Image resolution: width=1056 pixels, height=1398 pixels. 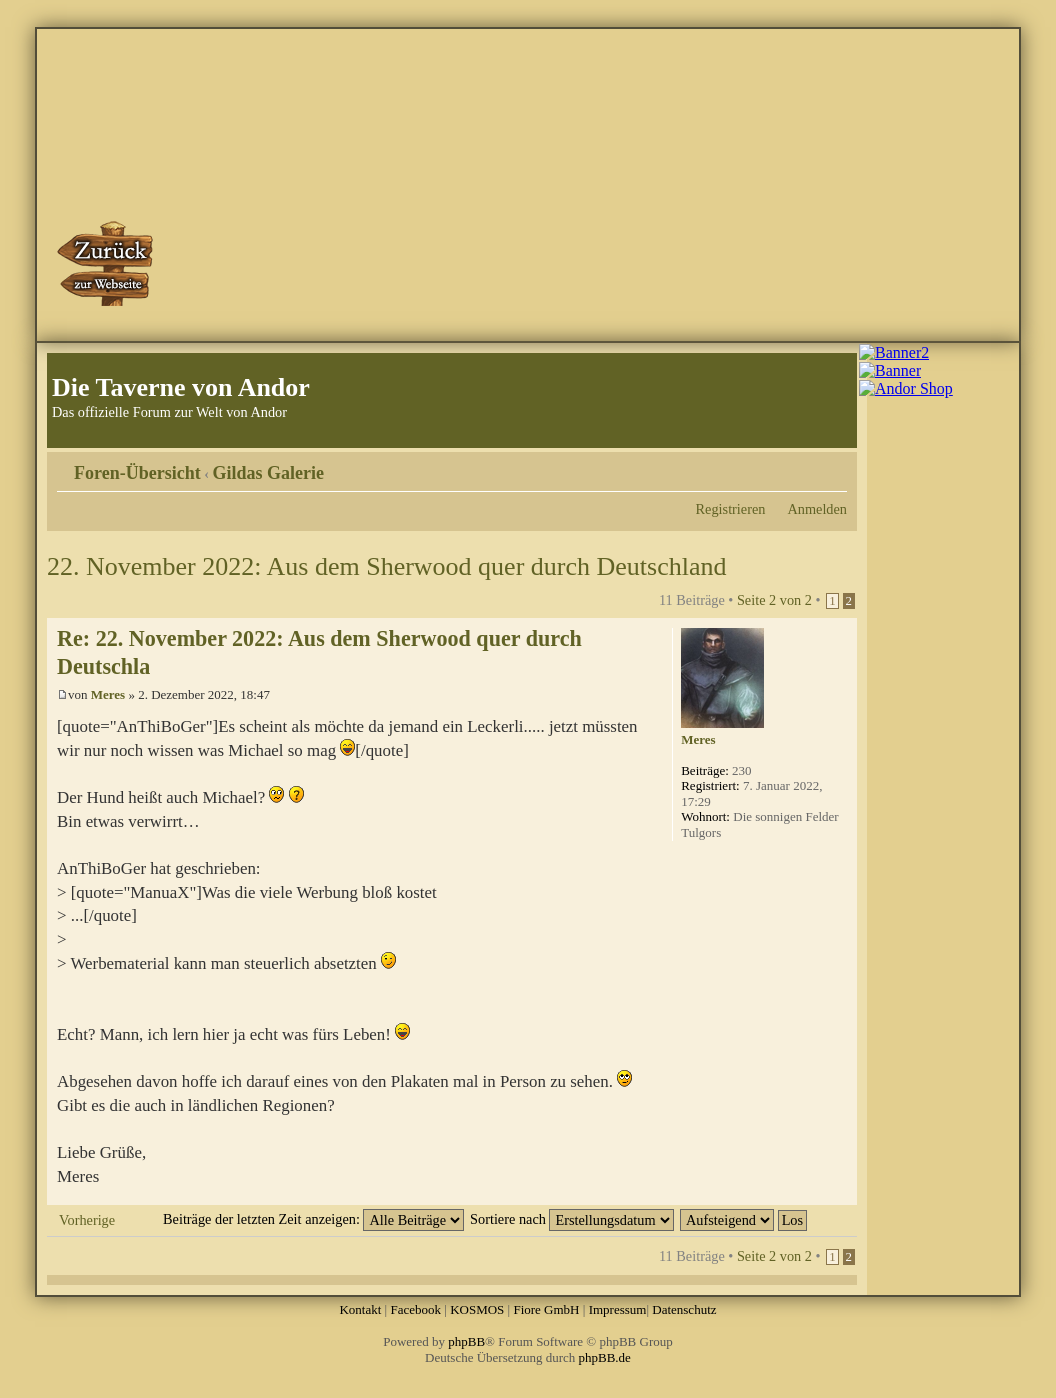 What do you see at coordinates (774, 600) in the screenshot?
I see `Seite von` at bounding box center [774, 600].